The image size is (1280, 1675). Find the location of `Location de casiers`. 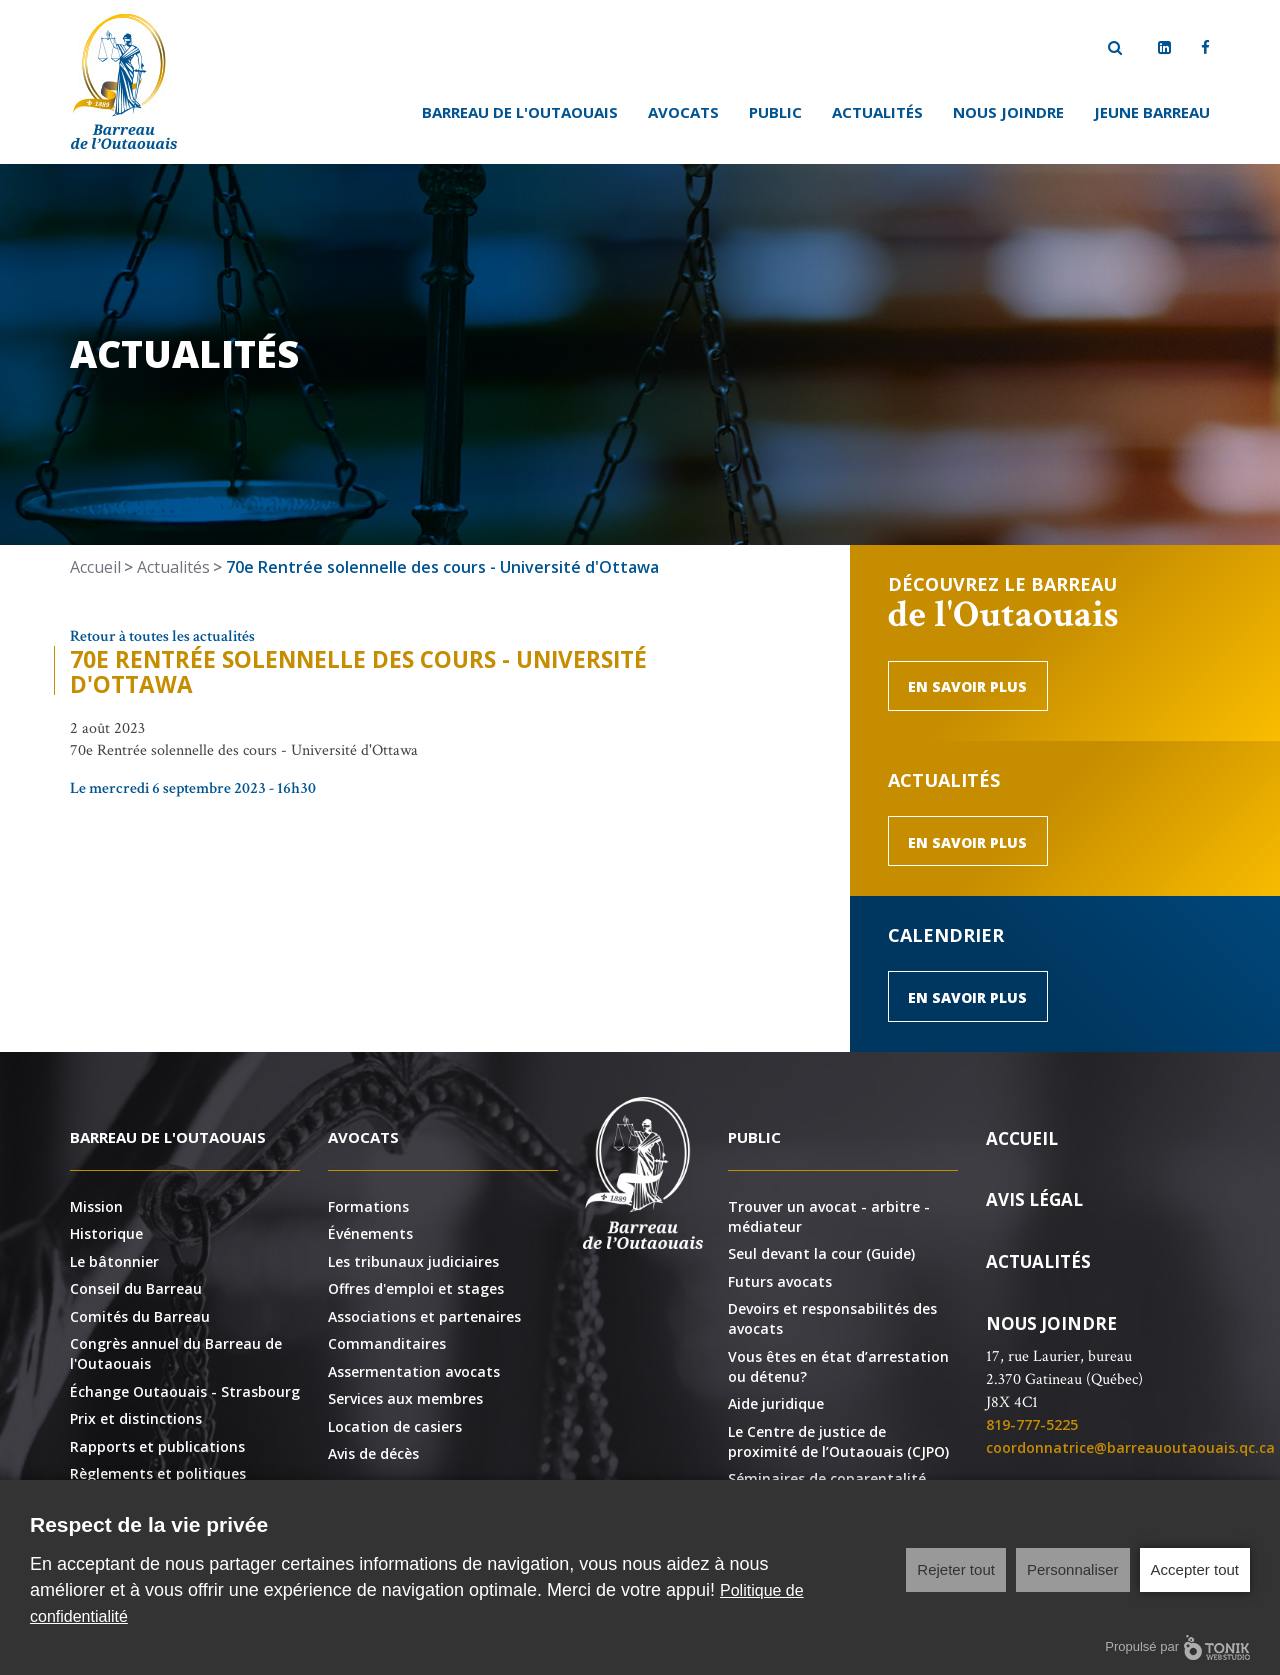

Location de casiers is located at coordinates (395, 1426).